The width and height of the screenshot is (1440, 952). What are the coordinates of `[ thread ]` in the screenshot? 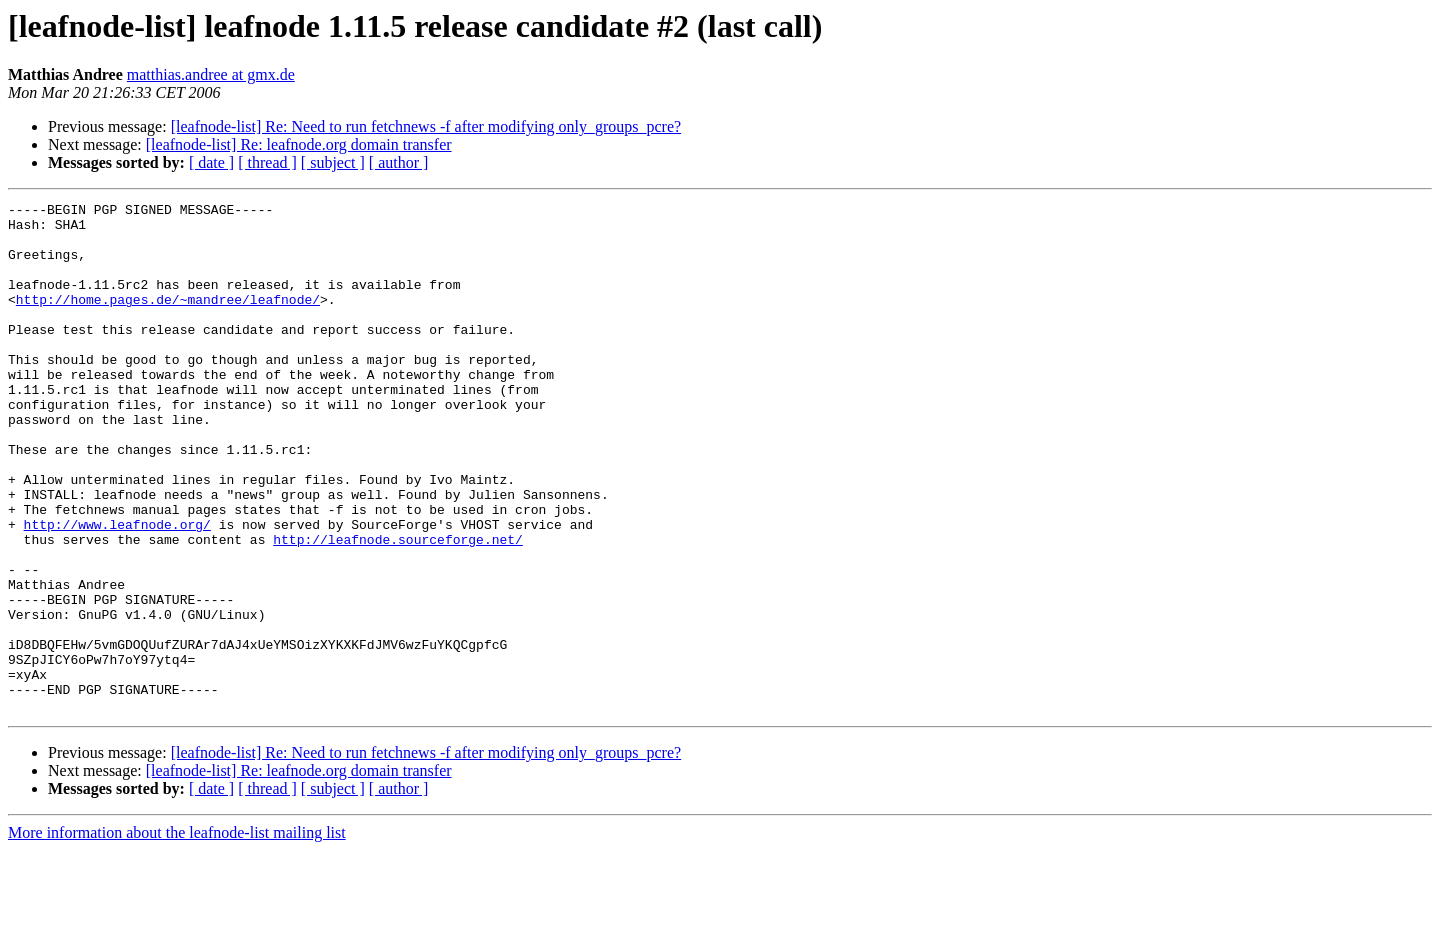 It's located at (267, 162).